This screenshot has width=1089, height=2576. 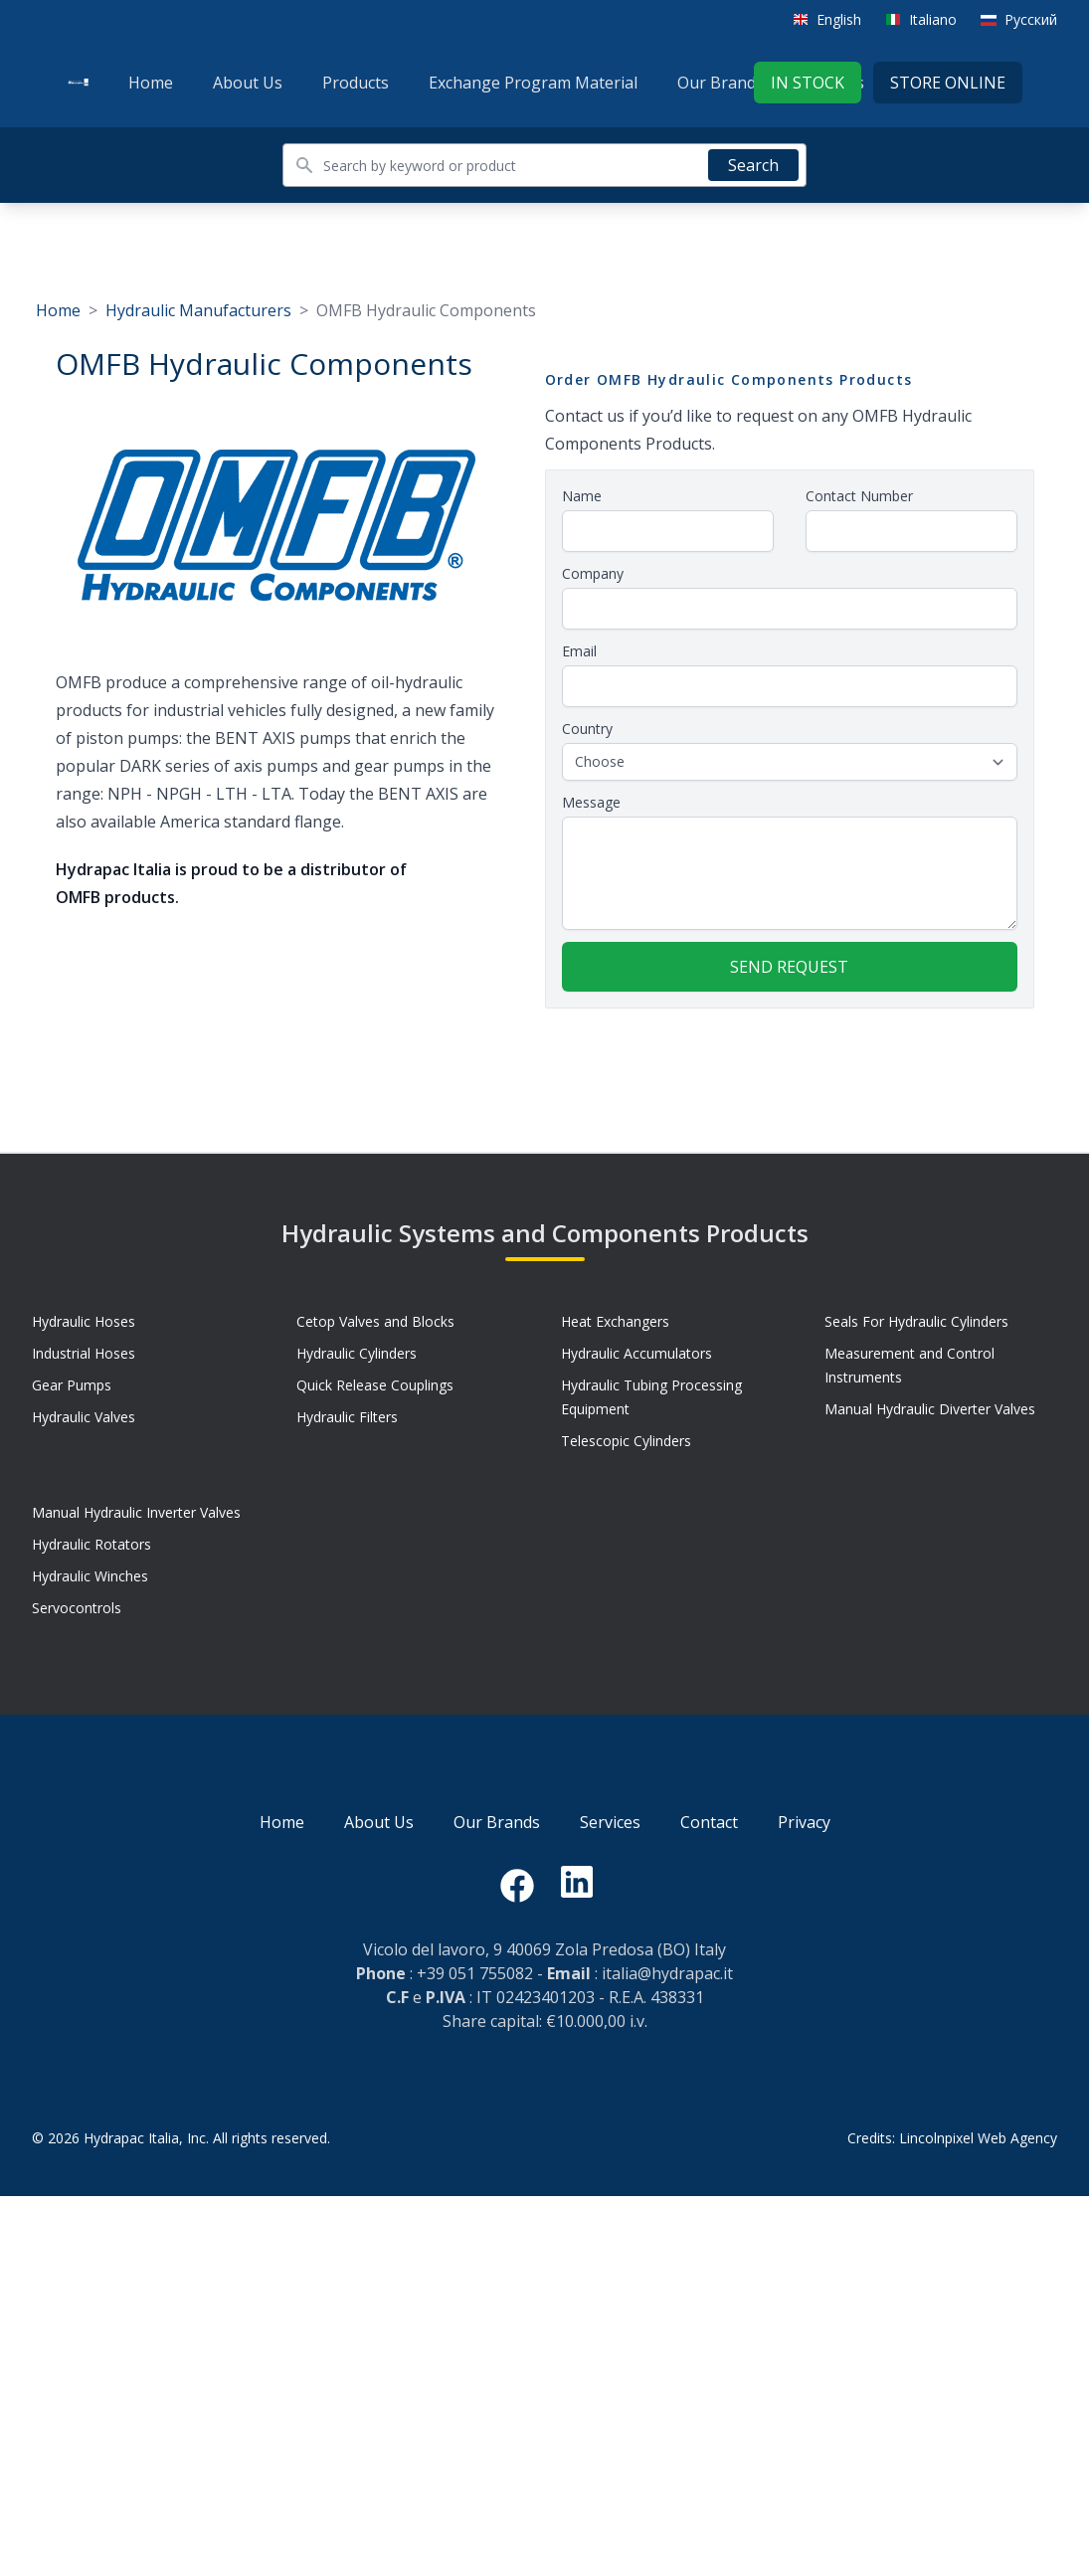 What do you see at coordinates (355, 82) in the screenshot?
I see `Products` at bounding box center [355, 82].